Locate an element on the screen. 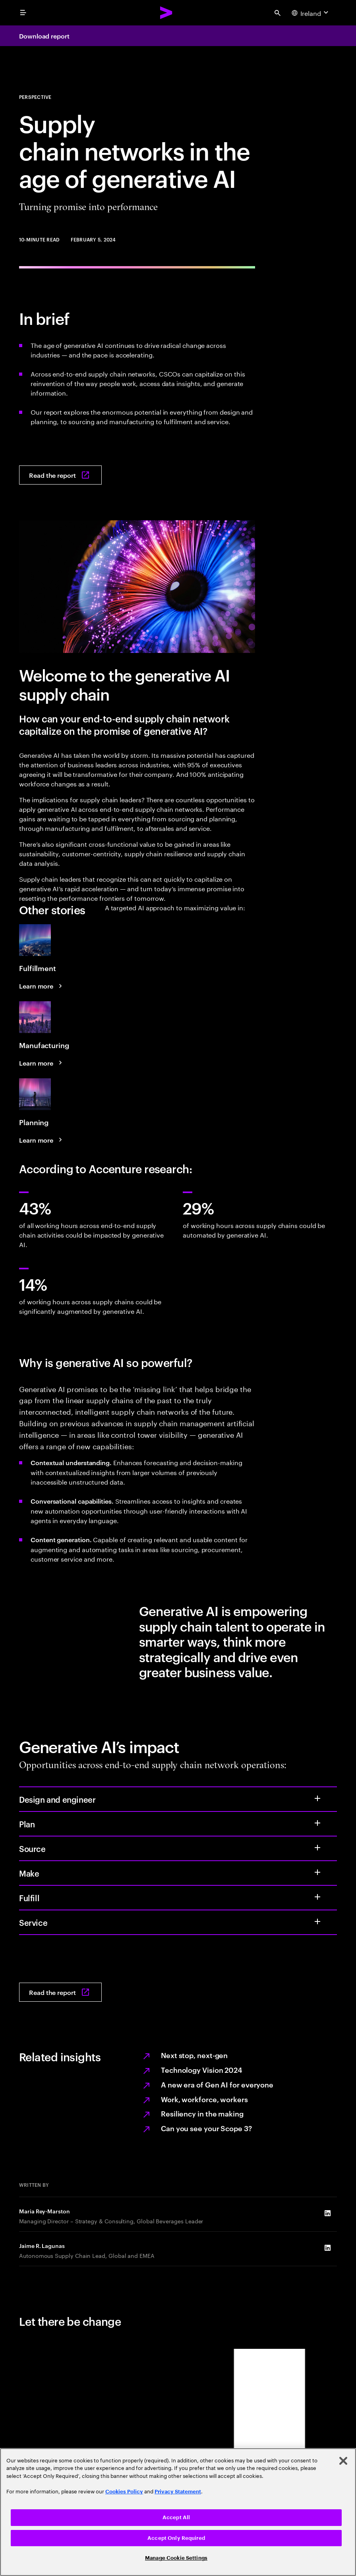 Image resolution: width=356 pixels, height=2576 pixels. Cookies Policy is located at coordinates (124, 2491).